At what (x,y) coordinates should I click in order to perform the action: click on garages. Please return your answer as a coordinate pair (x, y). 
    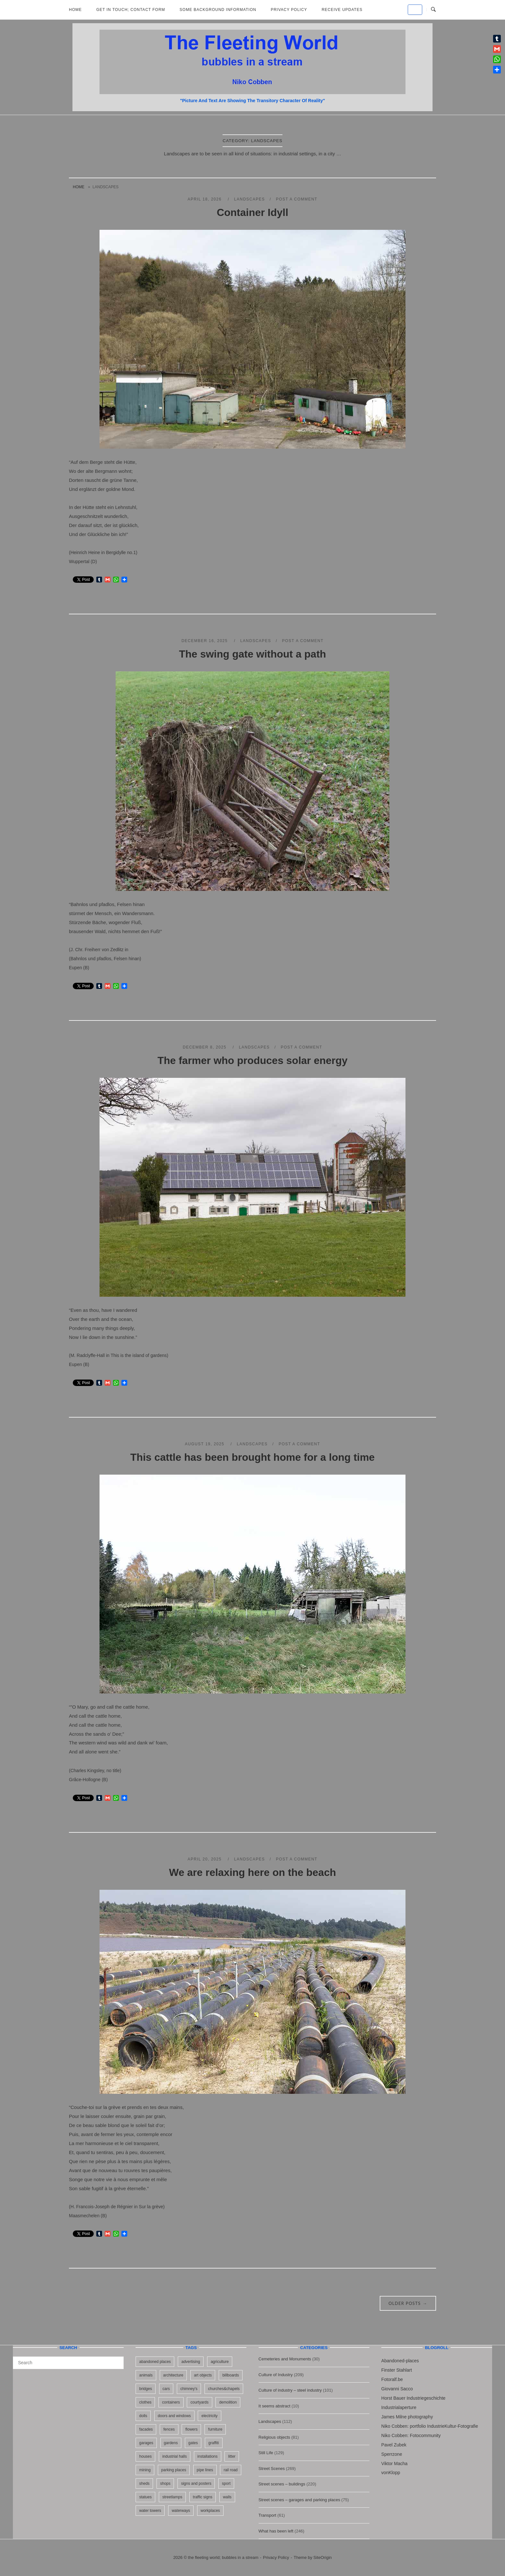
    Looking at the image, I should click on (146, 2443).